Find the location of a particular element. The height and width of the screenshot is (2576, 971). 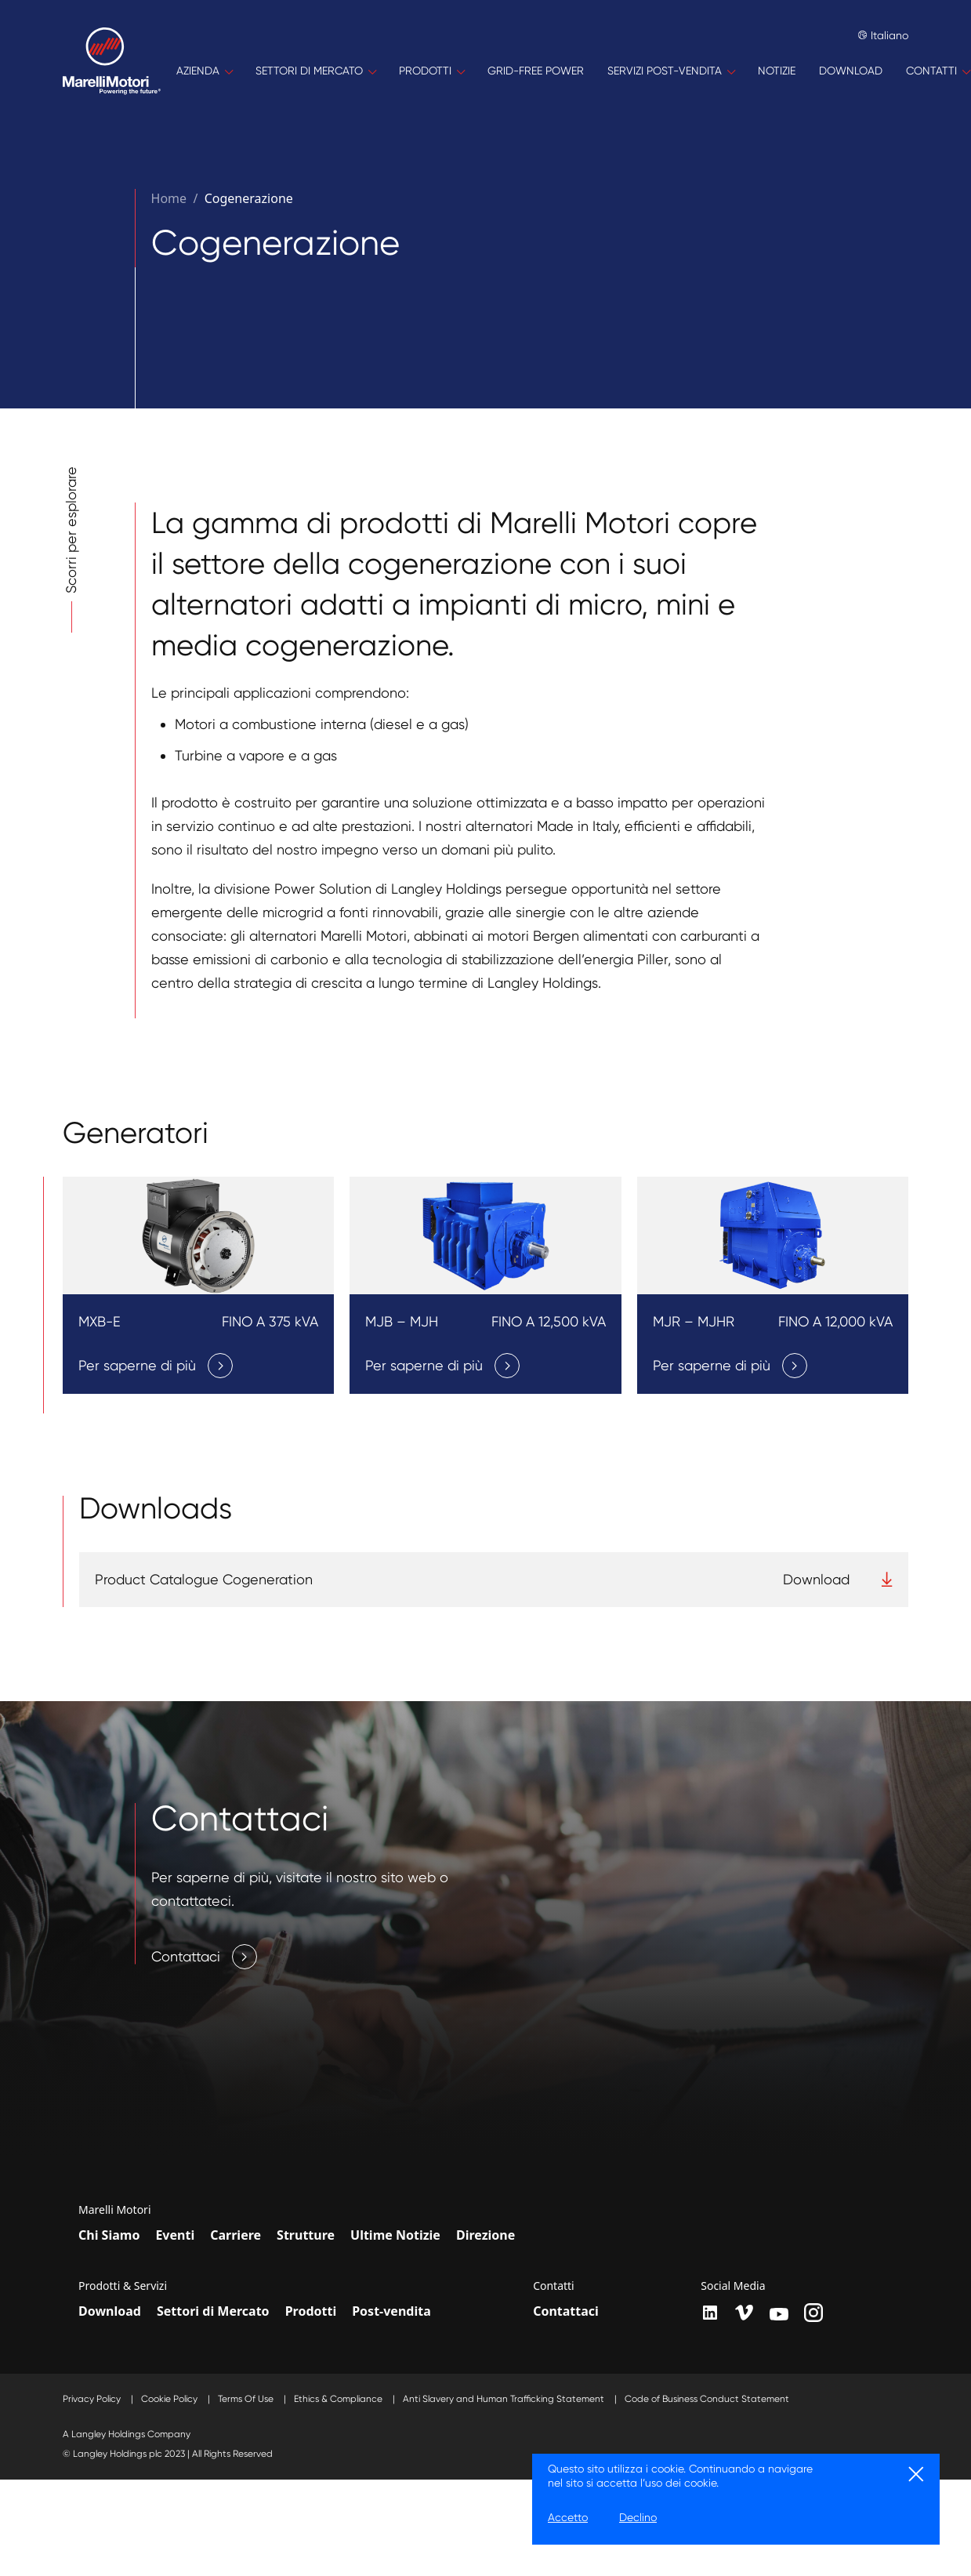

Contatti is located at coordinates (553, 2285).